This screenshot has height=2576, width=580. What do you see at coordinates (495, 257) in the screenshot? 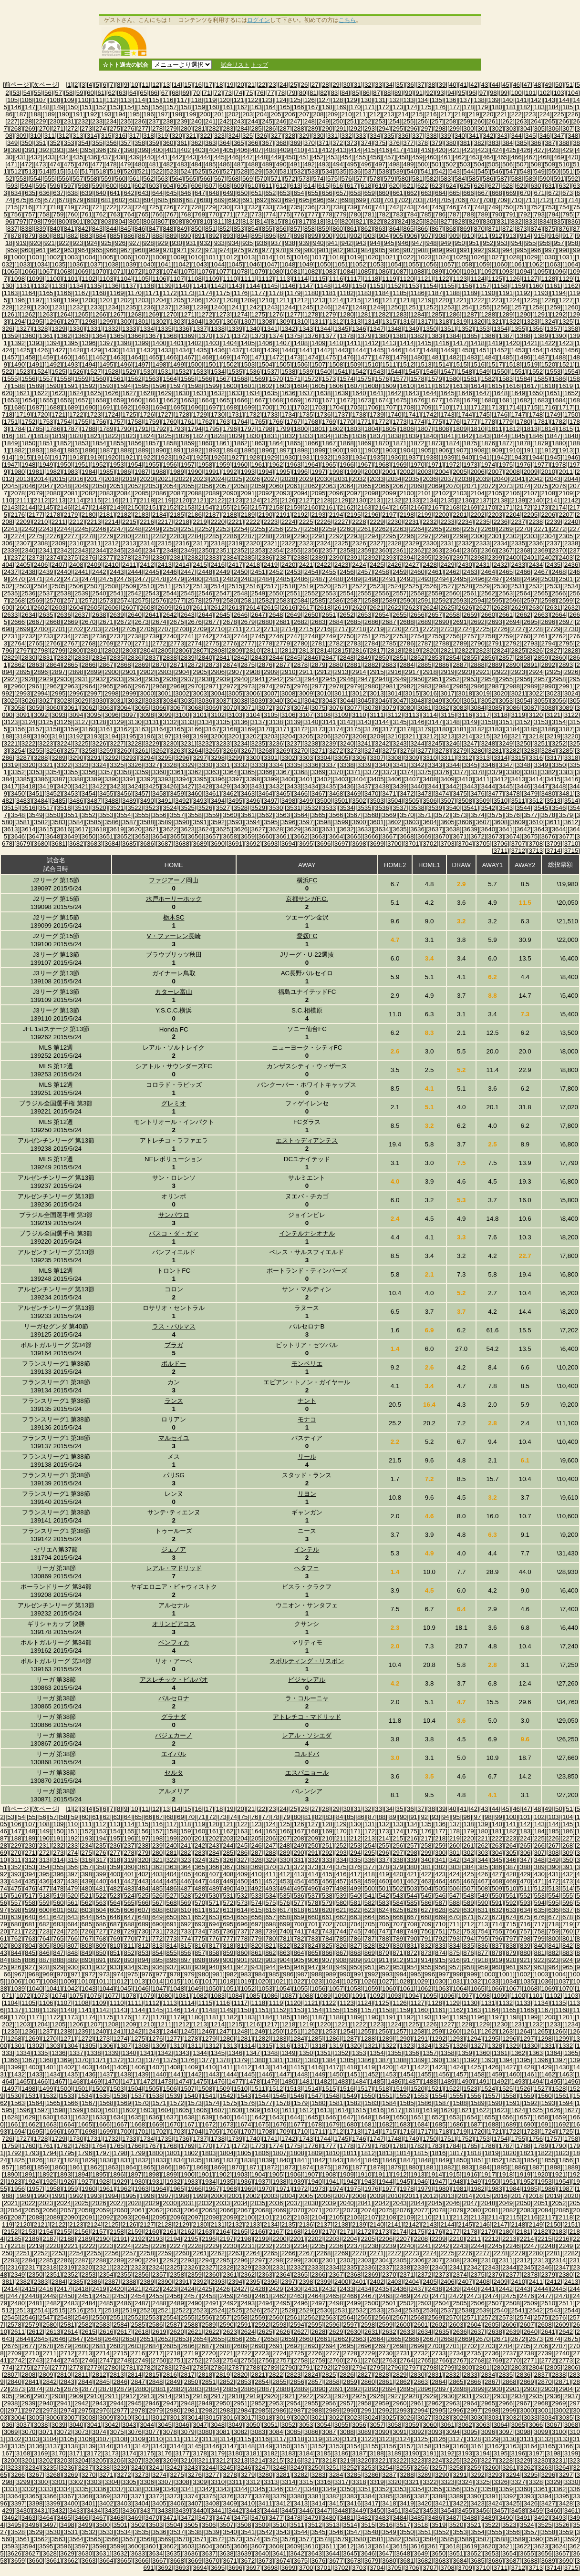
I see `[1027]` at bounding box center [495, 257].